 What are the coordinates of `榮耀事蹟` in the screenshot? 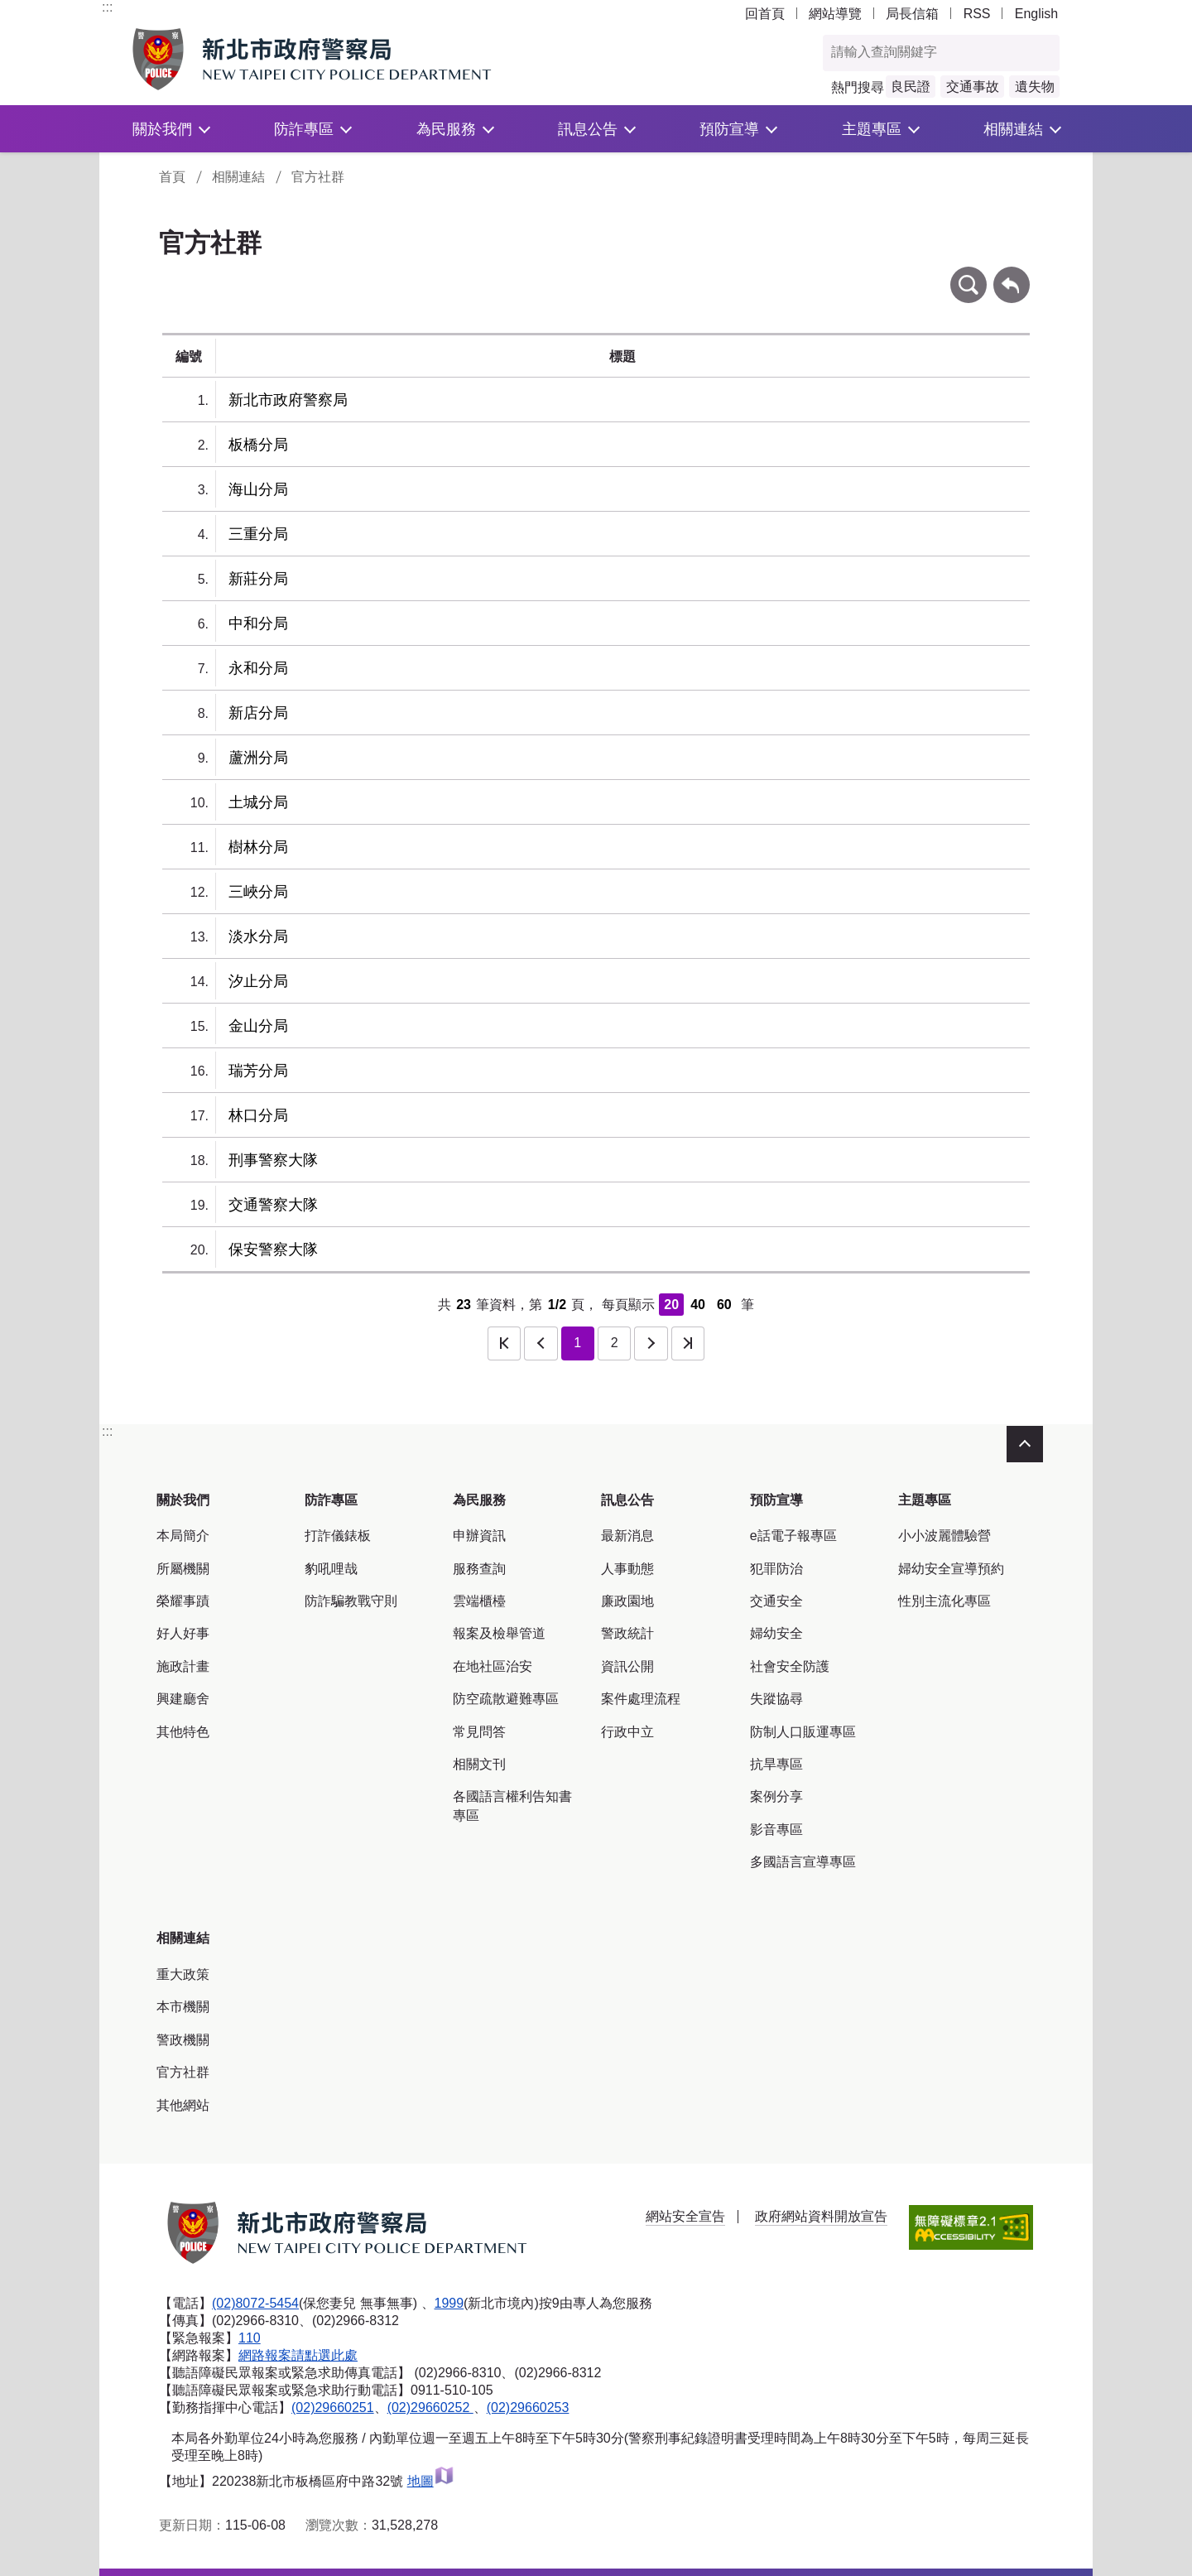 It's located at (182, 1601).